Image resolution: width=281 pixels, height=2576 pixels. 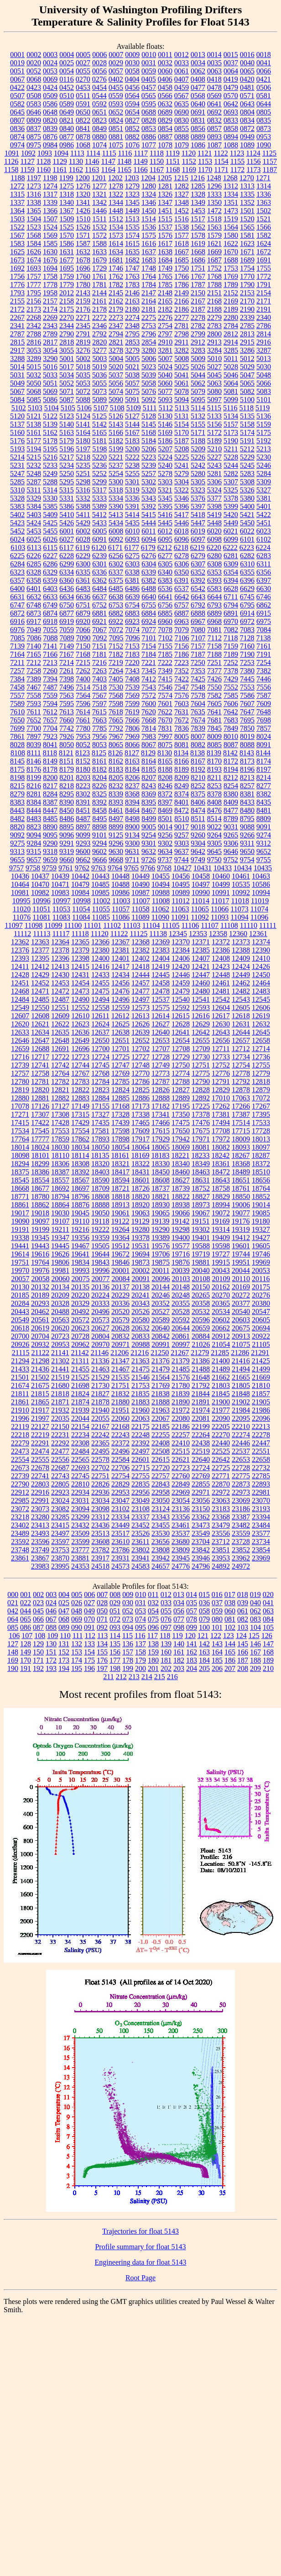 I want to click on 5127, so click(x=132, y=416).